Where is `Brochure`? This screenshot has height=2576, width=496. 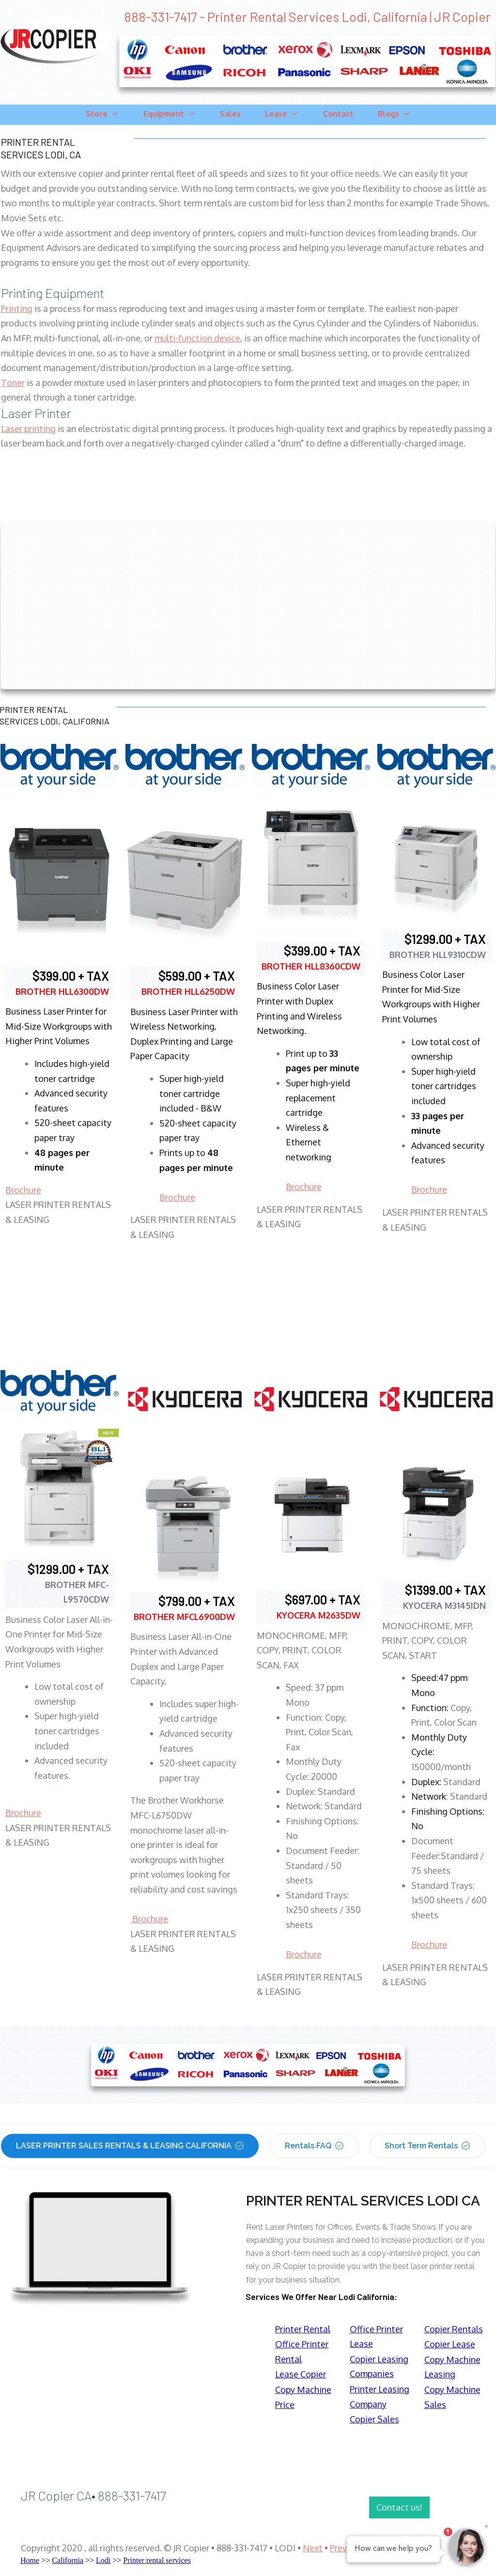
Brochure is located at coordinates (23, 1190).